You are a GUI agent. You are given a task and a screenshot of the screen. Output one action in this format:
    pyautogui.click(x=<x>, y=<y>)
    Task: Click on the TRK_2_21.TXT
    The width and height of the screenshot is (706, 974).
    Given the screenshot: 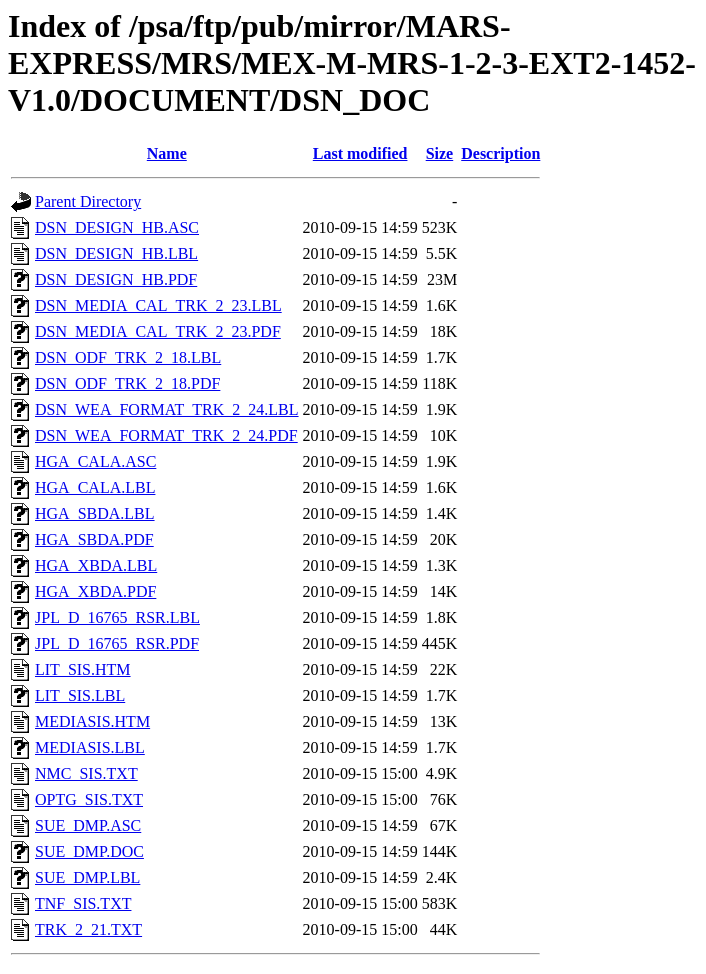 What is the action you would take?
    pyautogui.click(x=88, y=929)
    